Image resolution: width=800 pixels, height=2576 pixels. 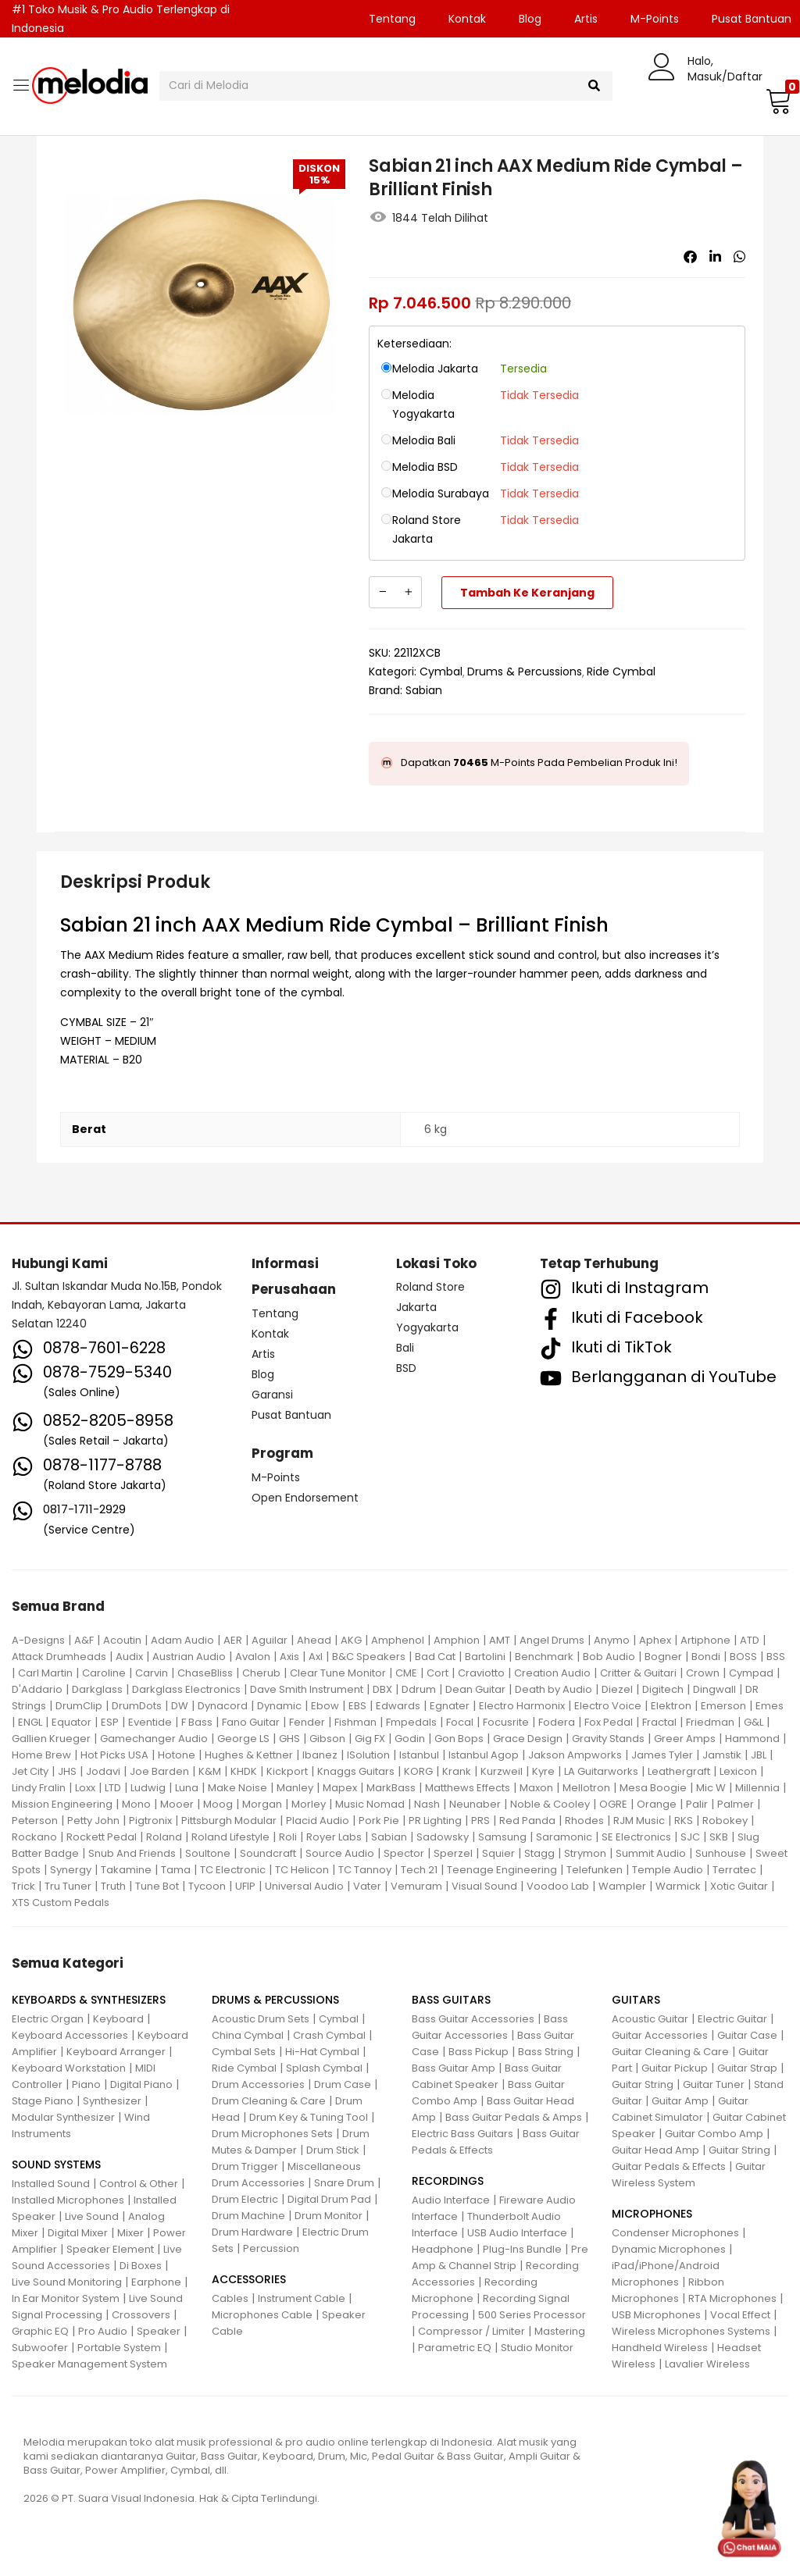 I want to click on Kurzweil, so click(x=501, y=1771).